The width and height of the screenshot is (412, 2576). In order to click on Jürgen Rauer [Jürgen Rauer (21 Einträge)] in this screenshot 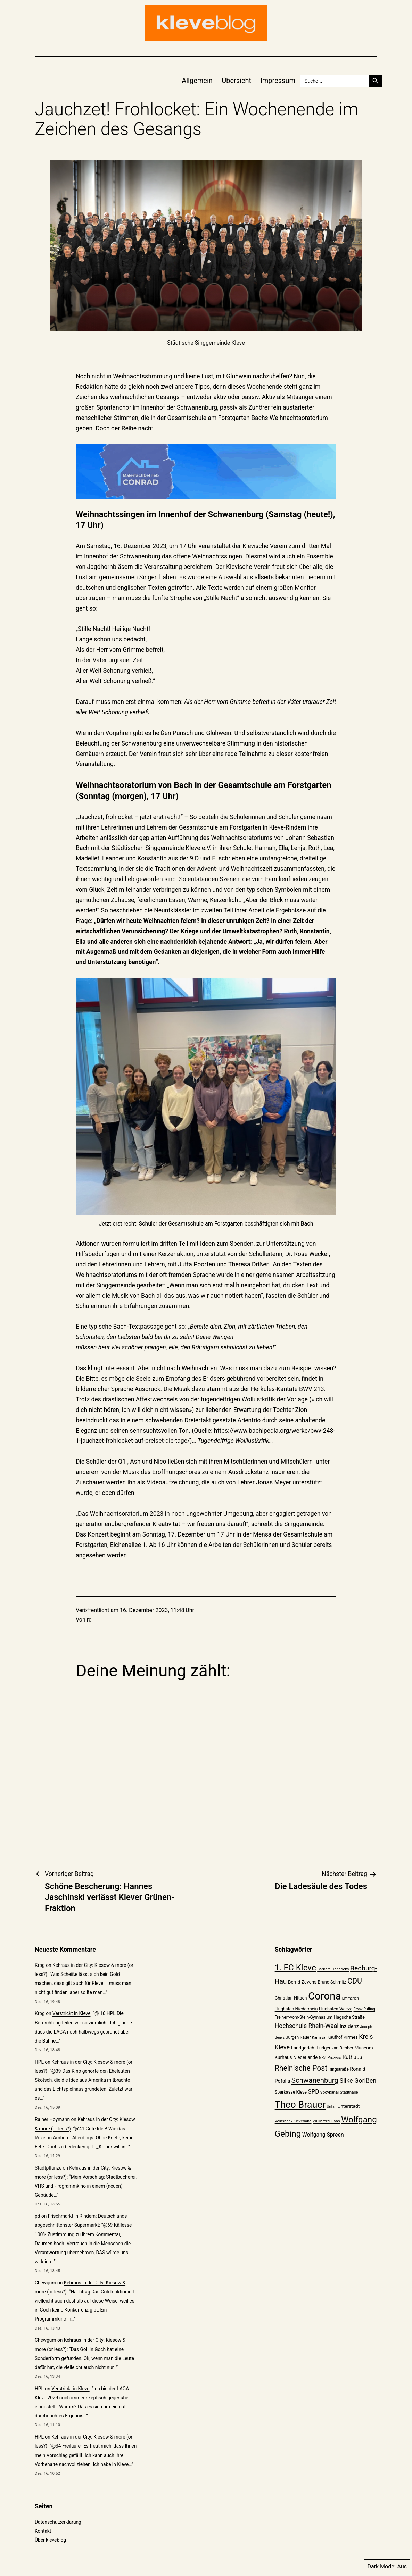, I will do `click(298, 2037)`.